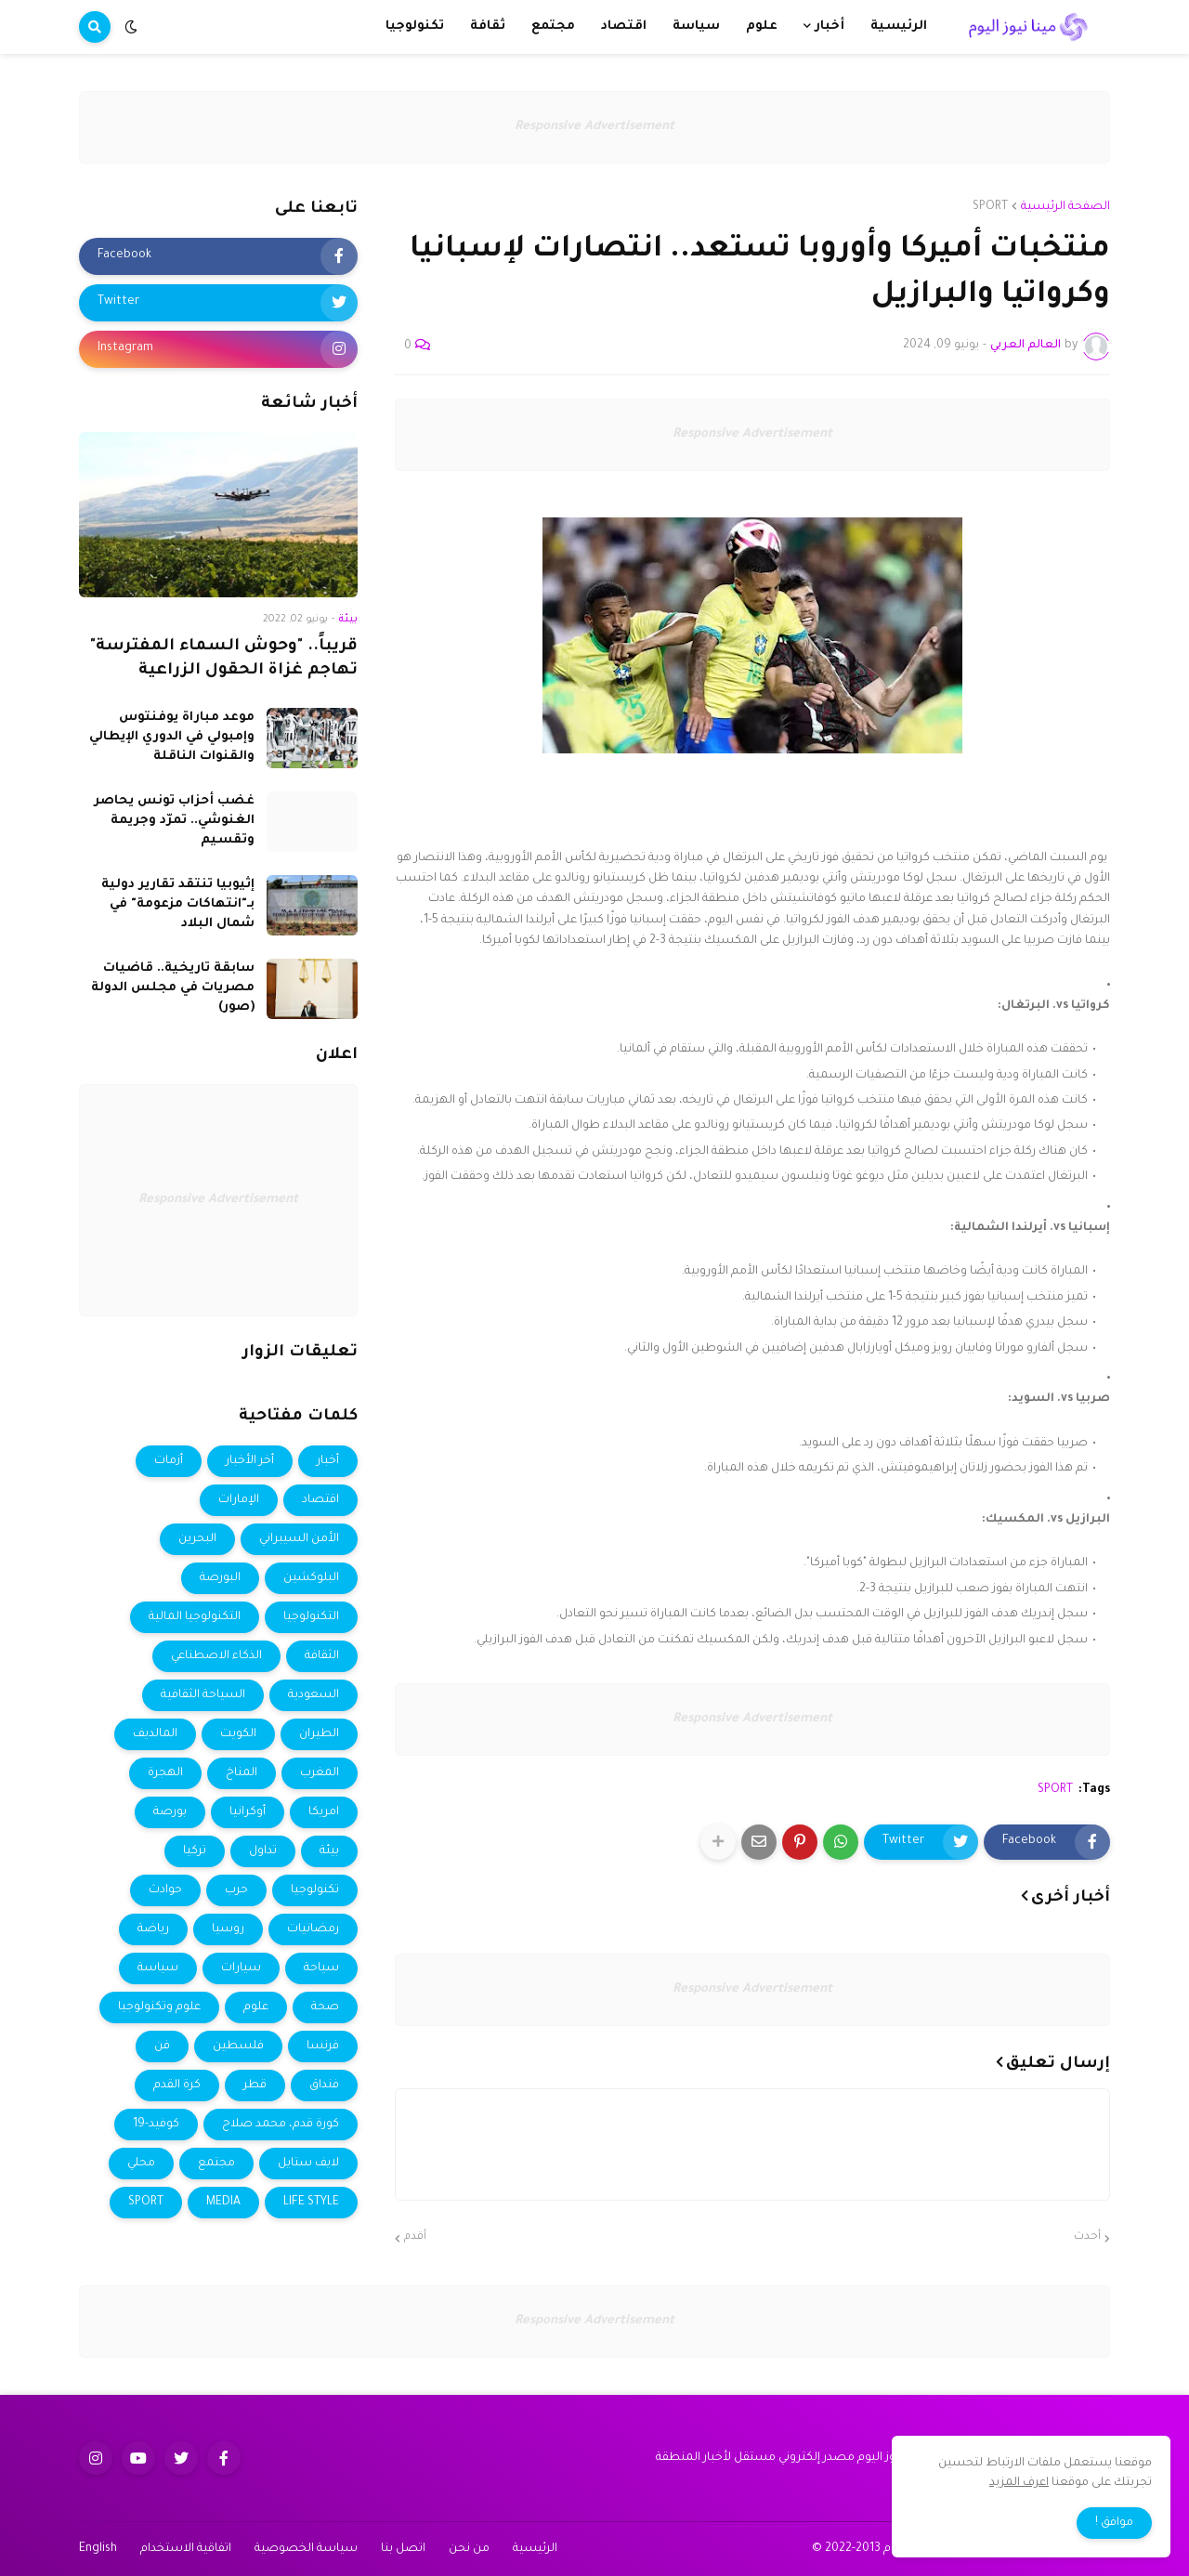 Image resolution: width=1189 pixels, height=2576 pixels. What do you see at coordinates (299, 1539) in the screenshot?
I see `الأمن السيبراني` at bounding box center [299, 1539].